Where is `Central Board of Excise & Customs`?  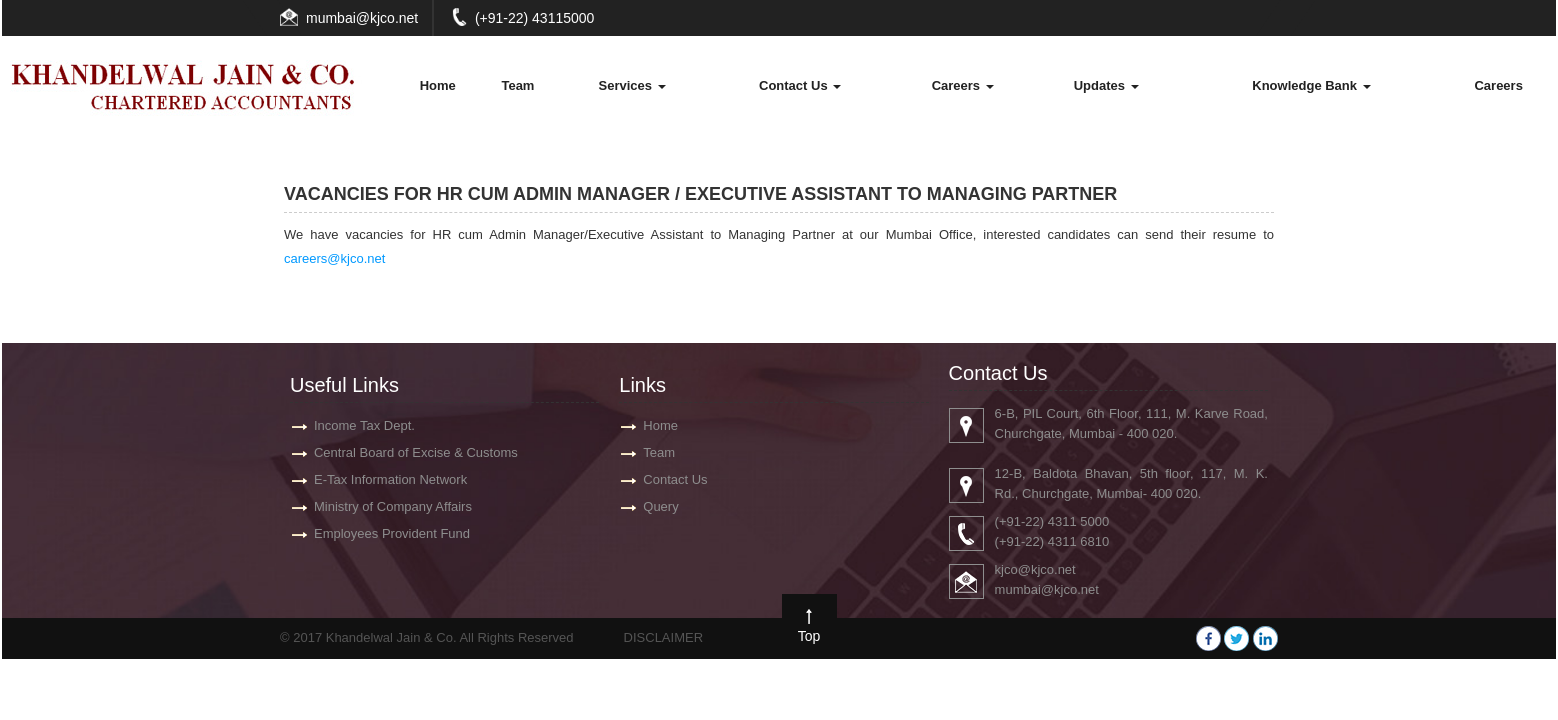
Central Board of Excise & Customs is located at coordinates (407, 452).